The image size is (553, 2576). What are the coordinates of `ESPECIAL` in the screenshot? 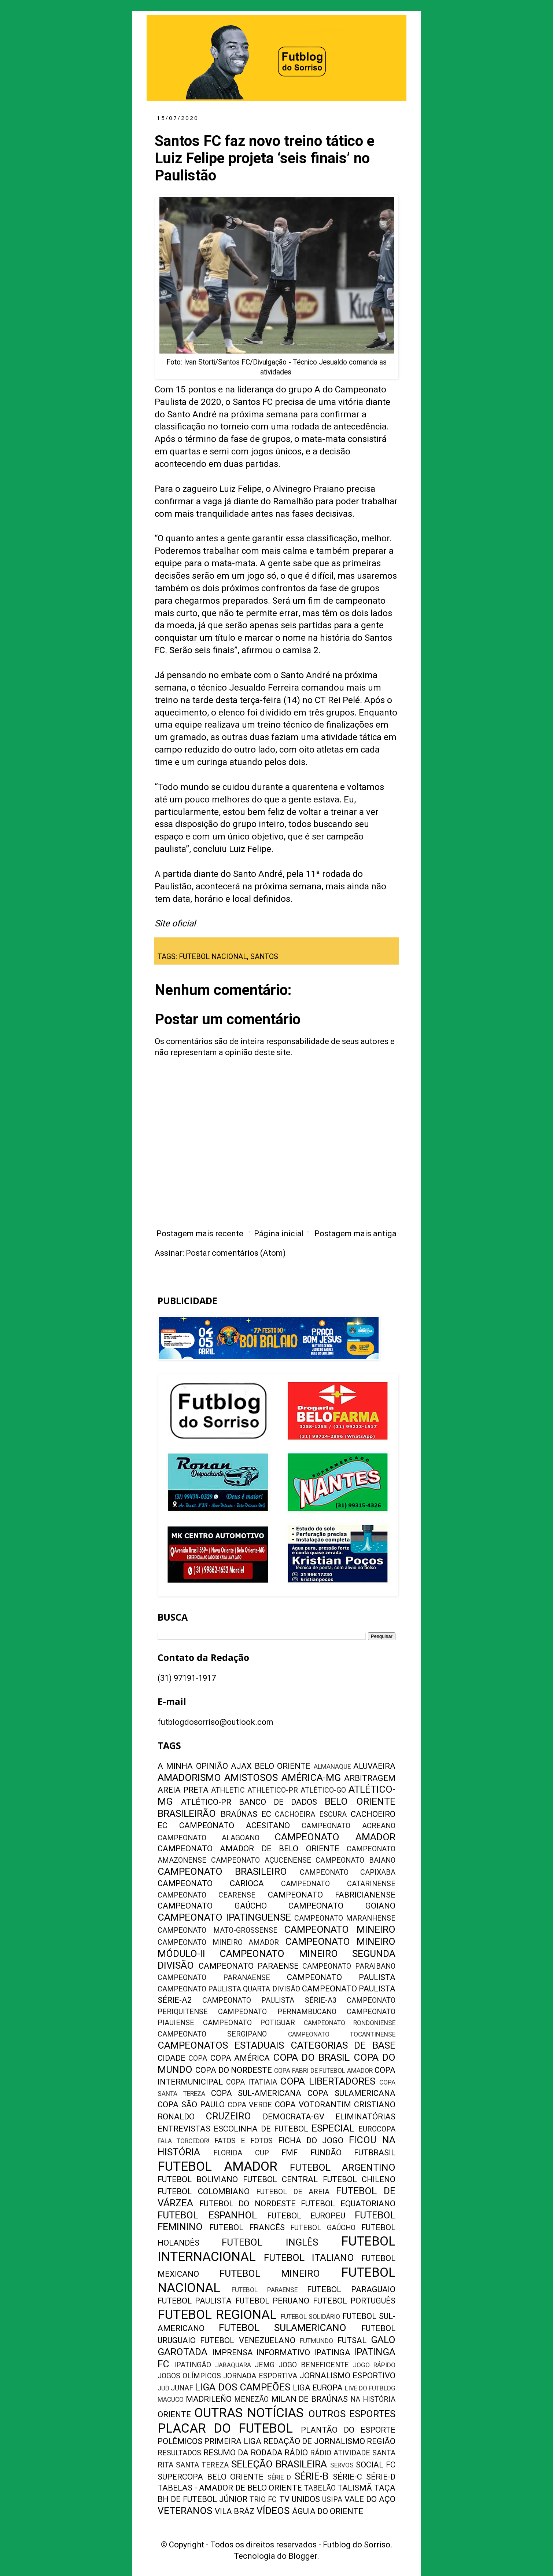 It's located at (332, 2128).